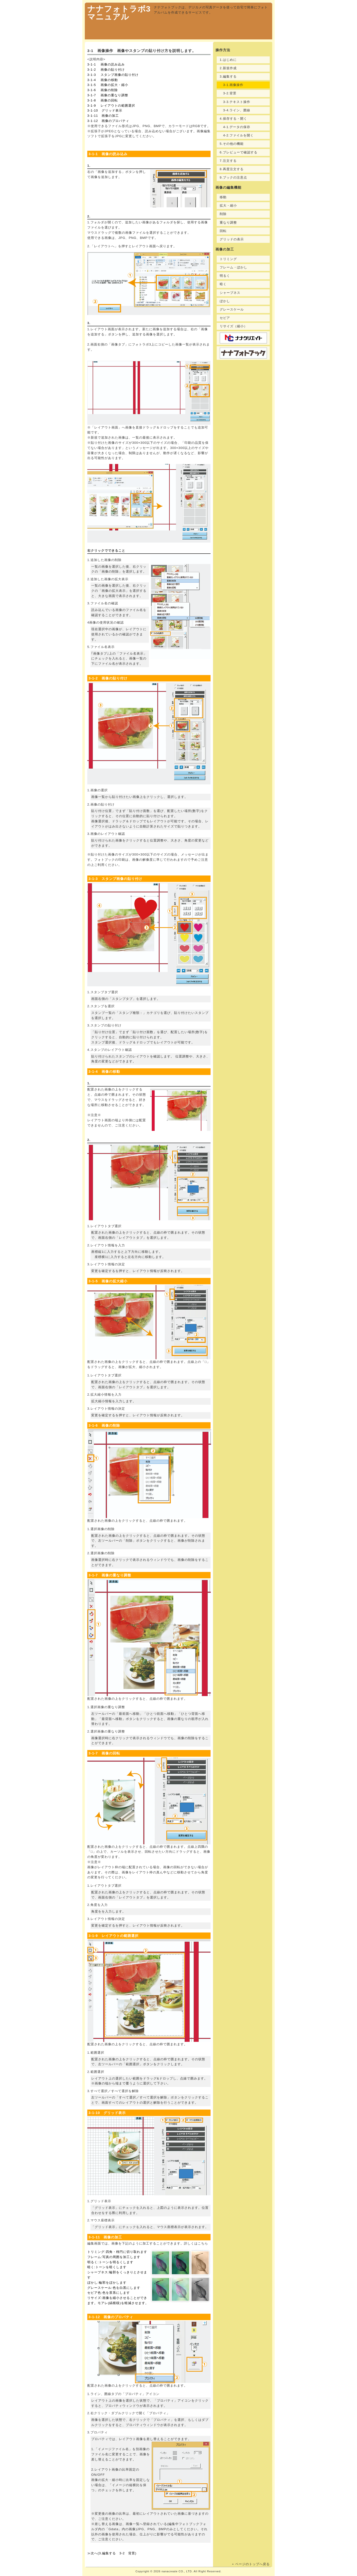  What do you see at coordinates (233, 326) in the screenshot?
I see `リサイズ（縮小）` at bounding box center [233, 326].